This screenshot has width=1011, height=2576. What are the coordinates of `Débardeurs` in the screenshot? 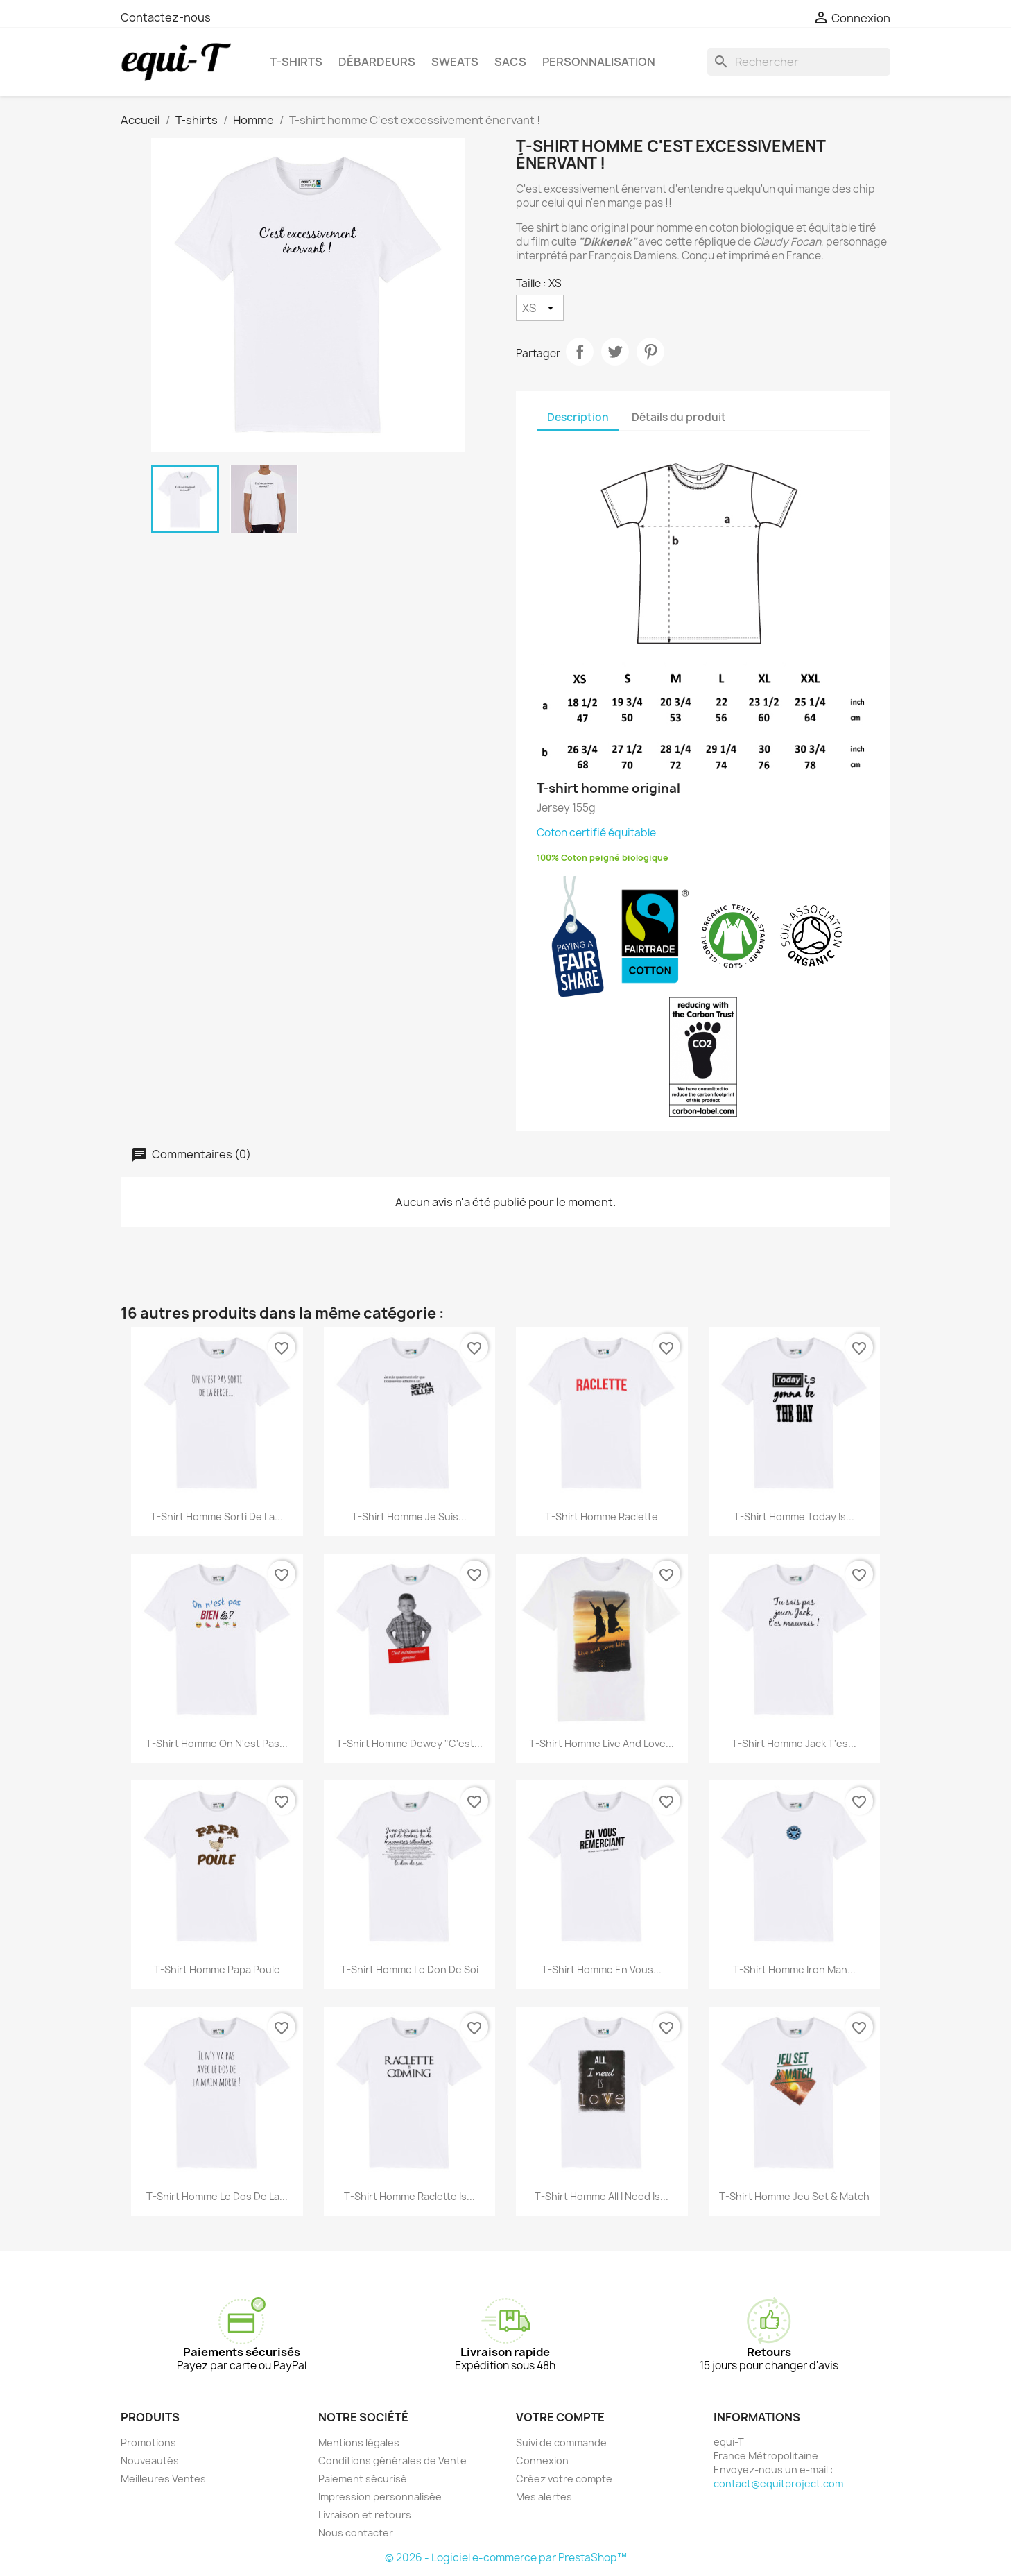 It's located at (376, 61).